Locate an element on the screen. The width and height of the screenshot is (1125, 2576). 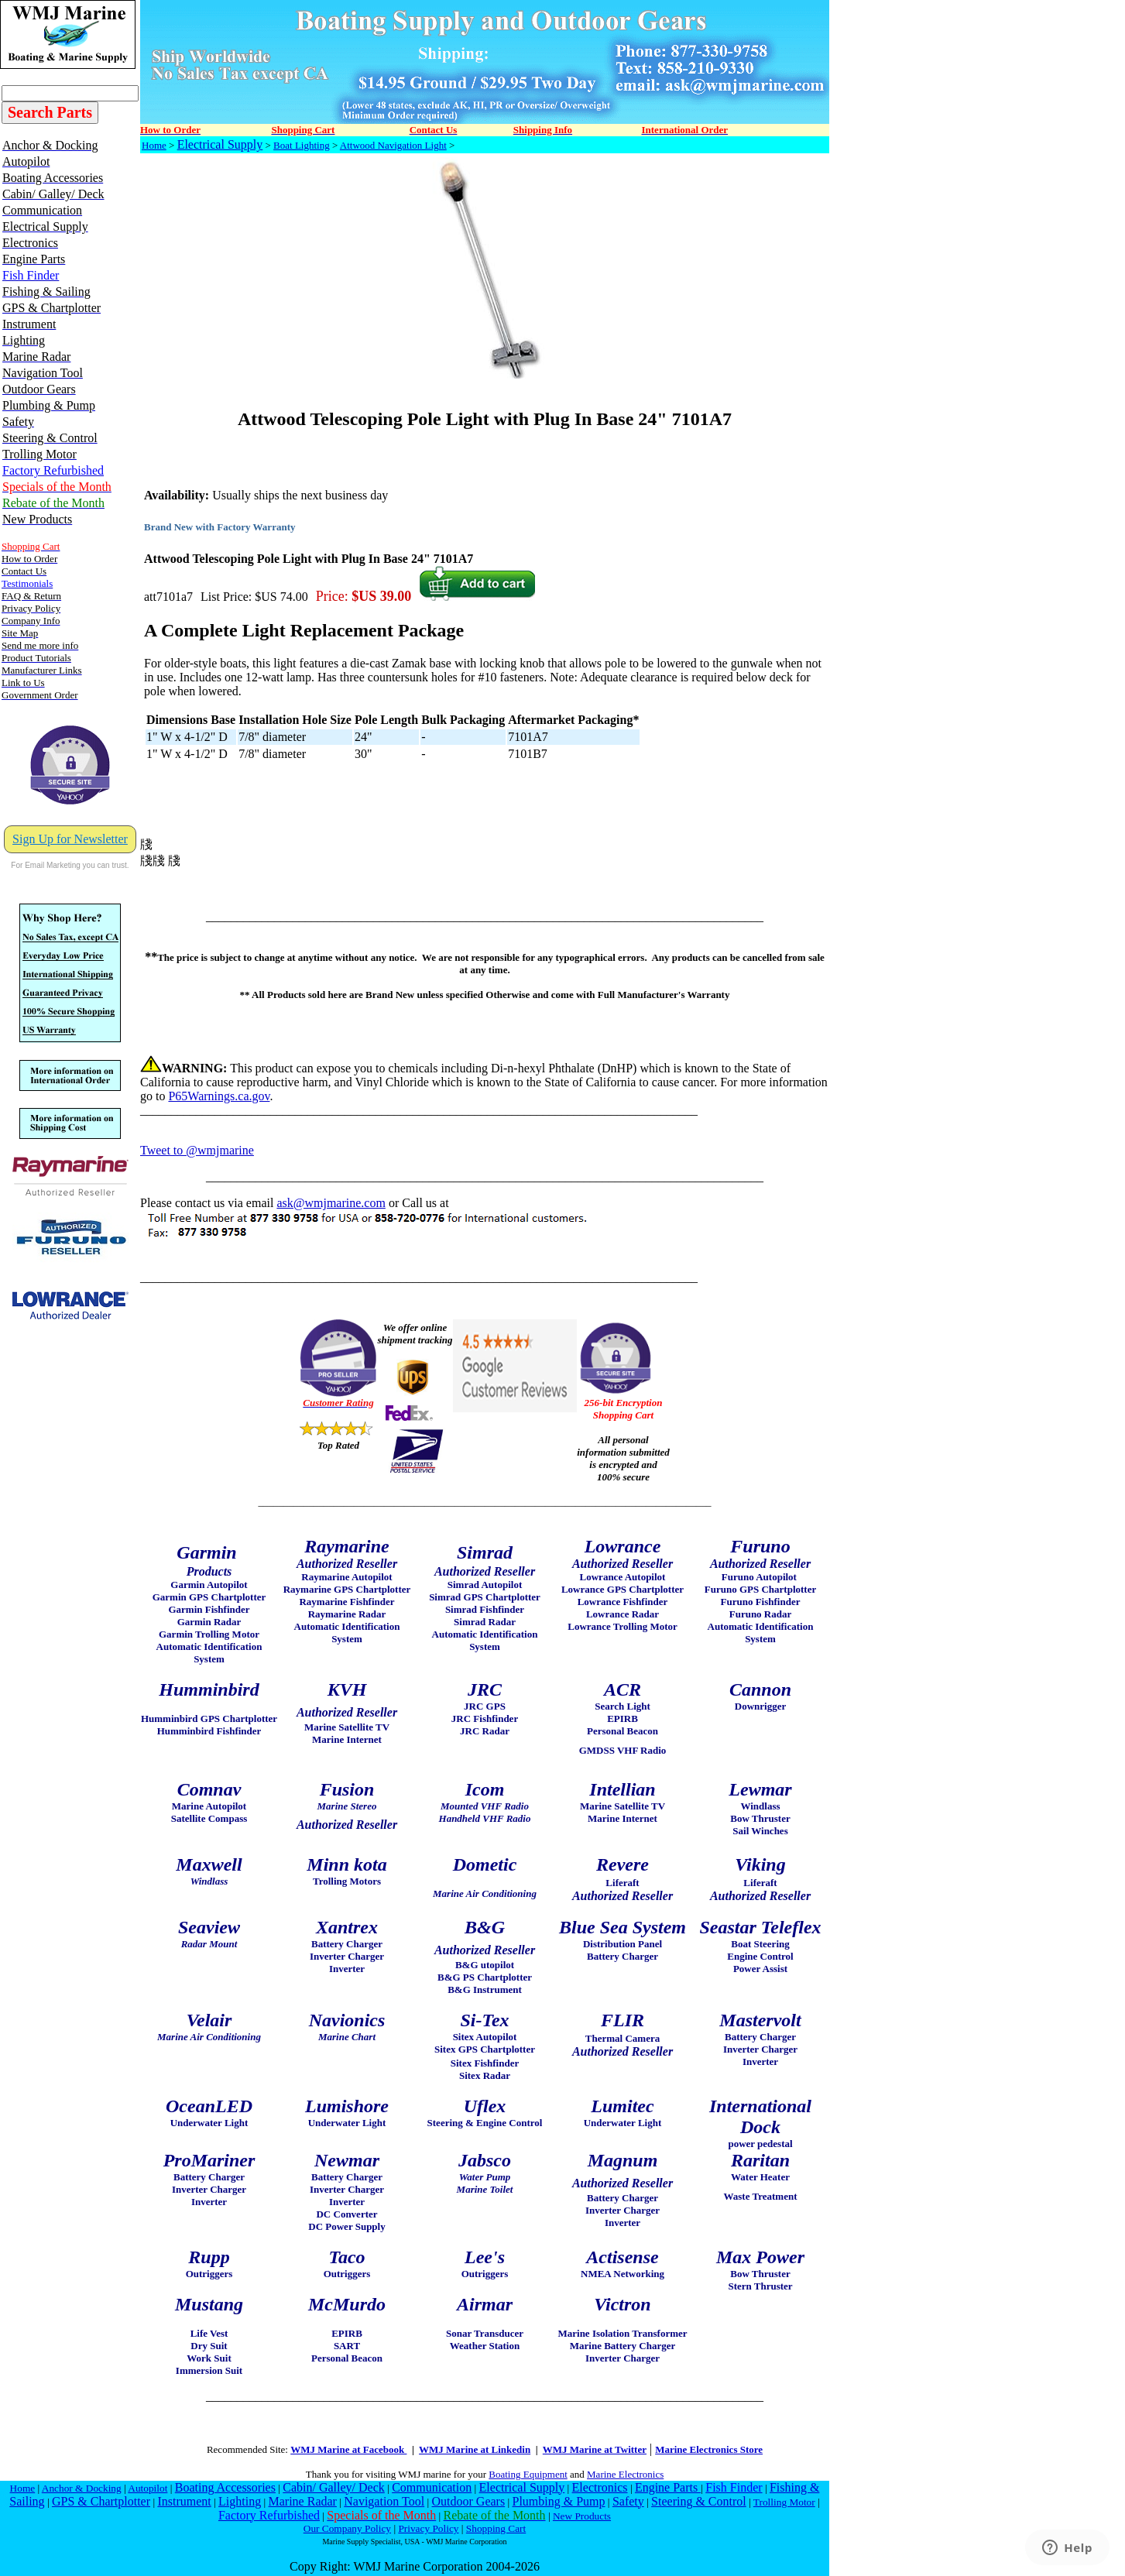
New Products is located at coordinates (582, 2516).